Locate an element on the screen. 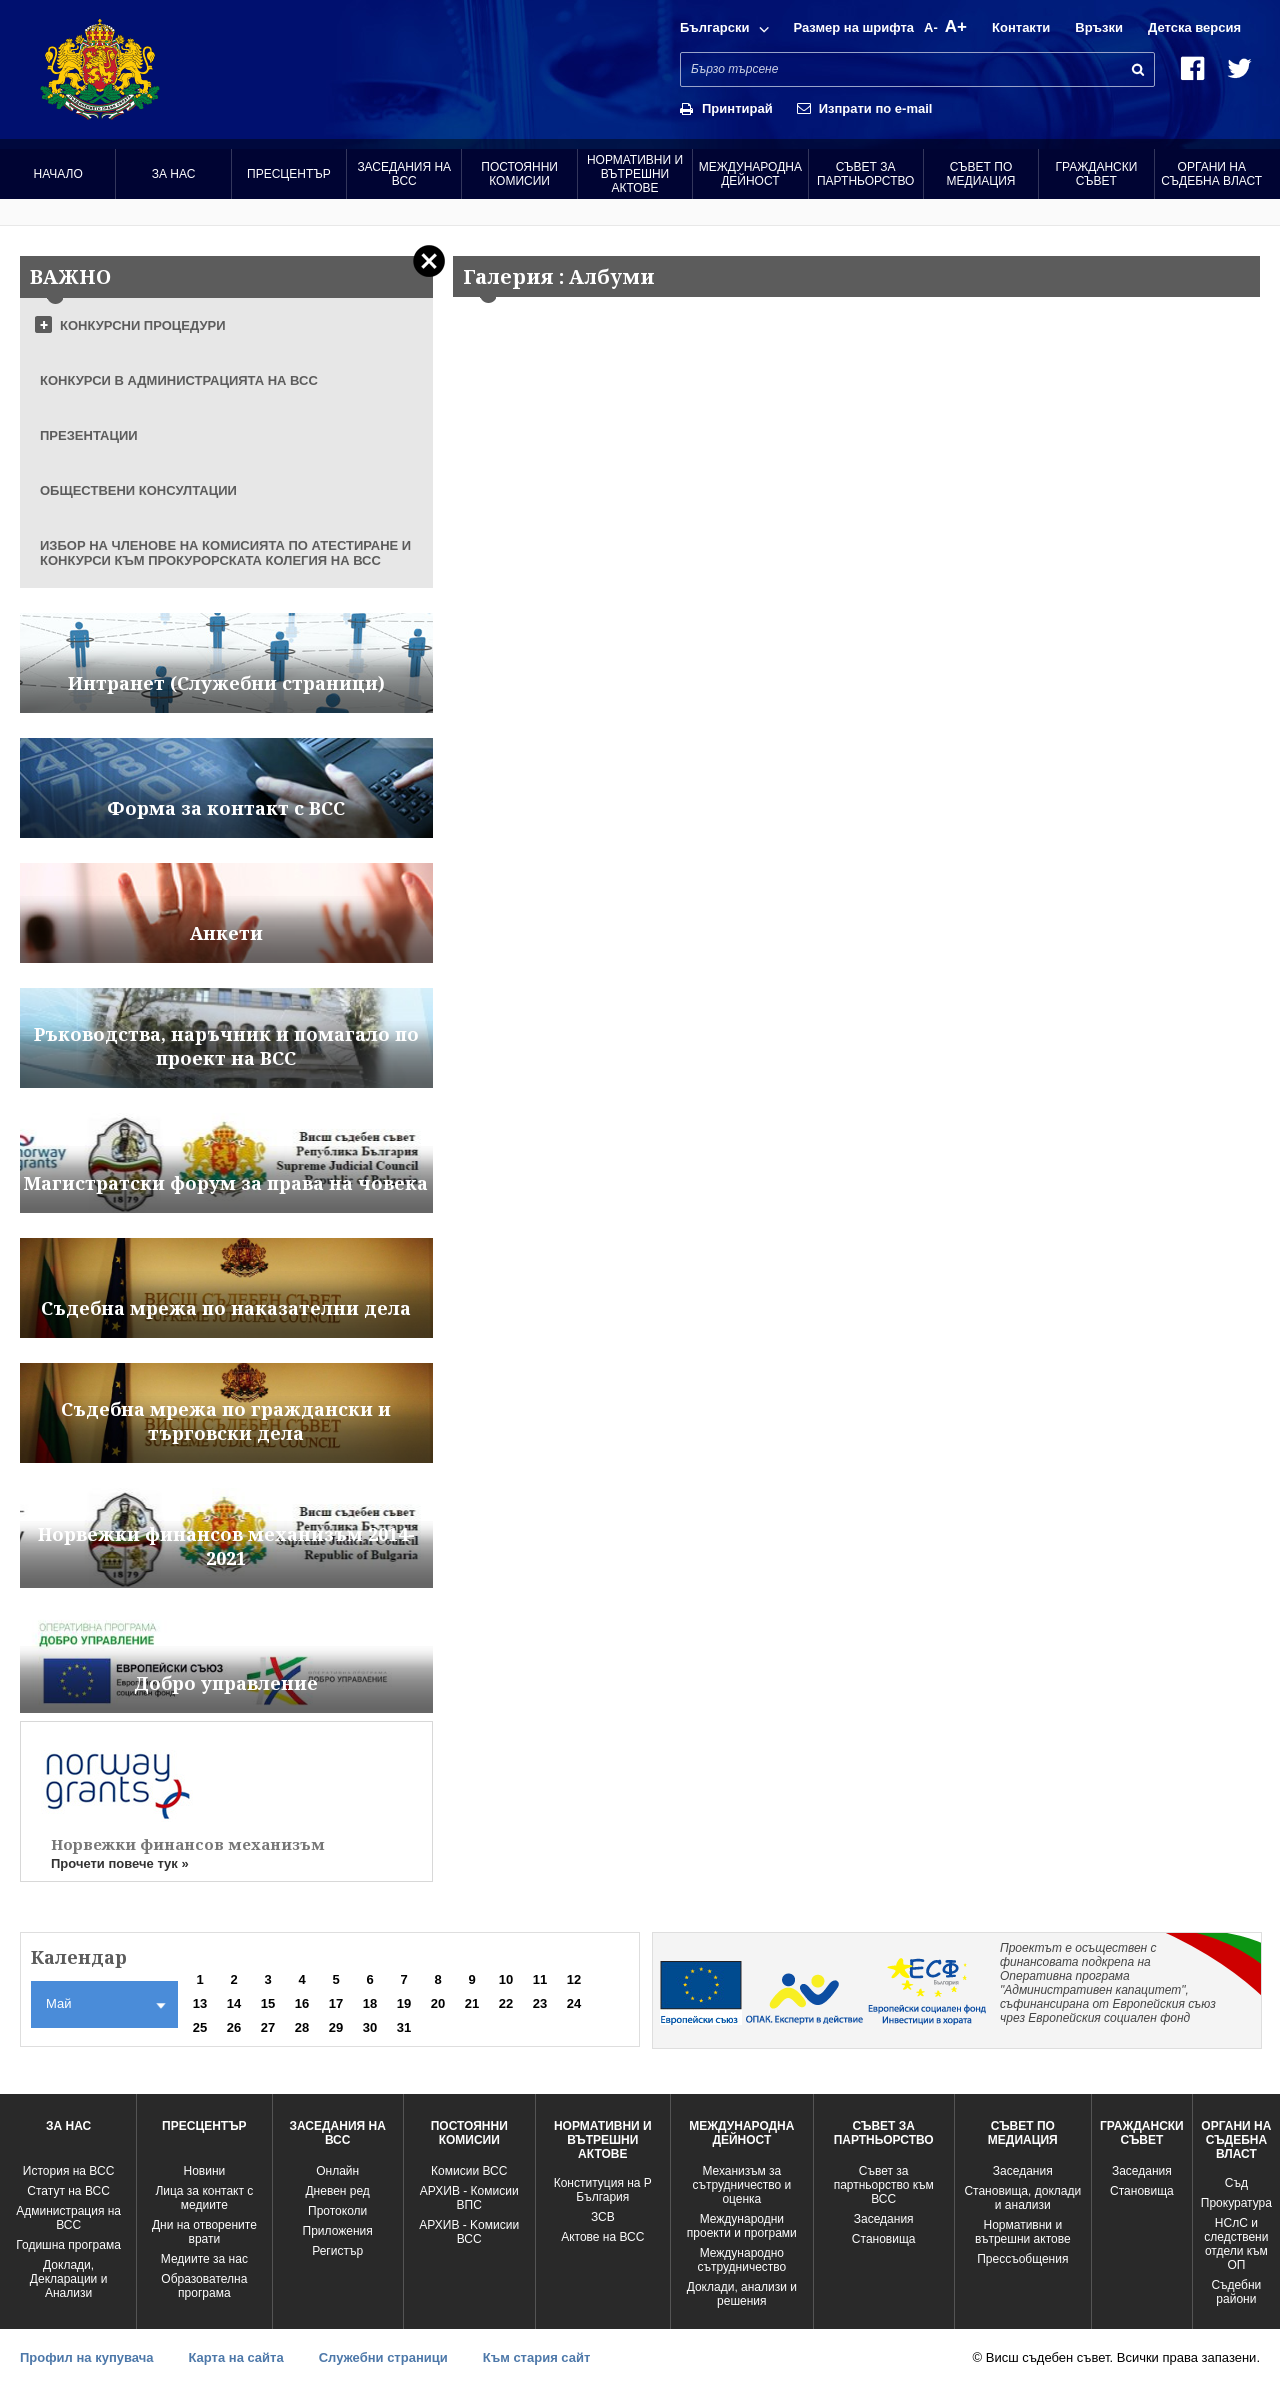  Съдебни райони is located at coordinates (1236, 2292).